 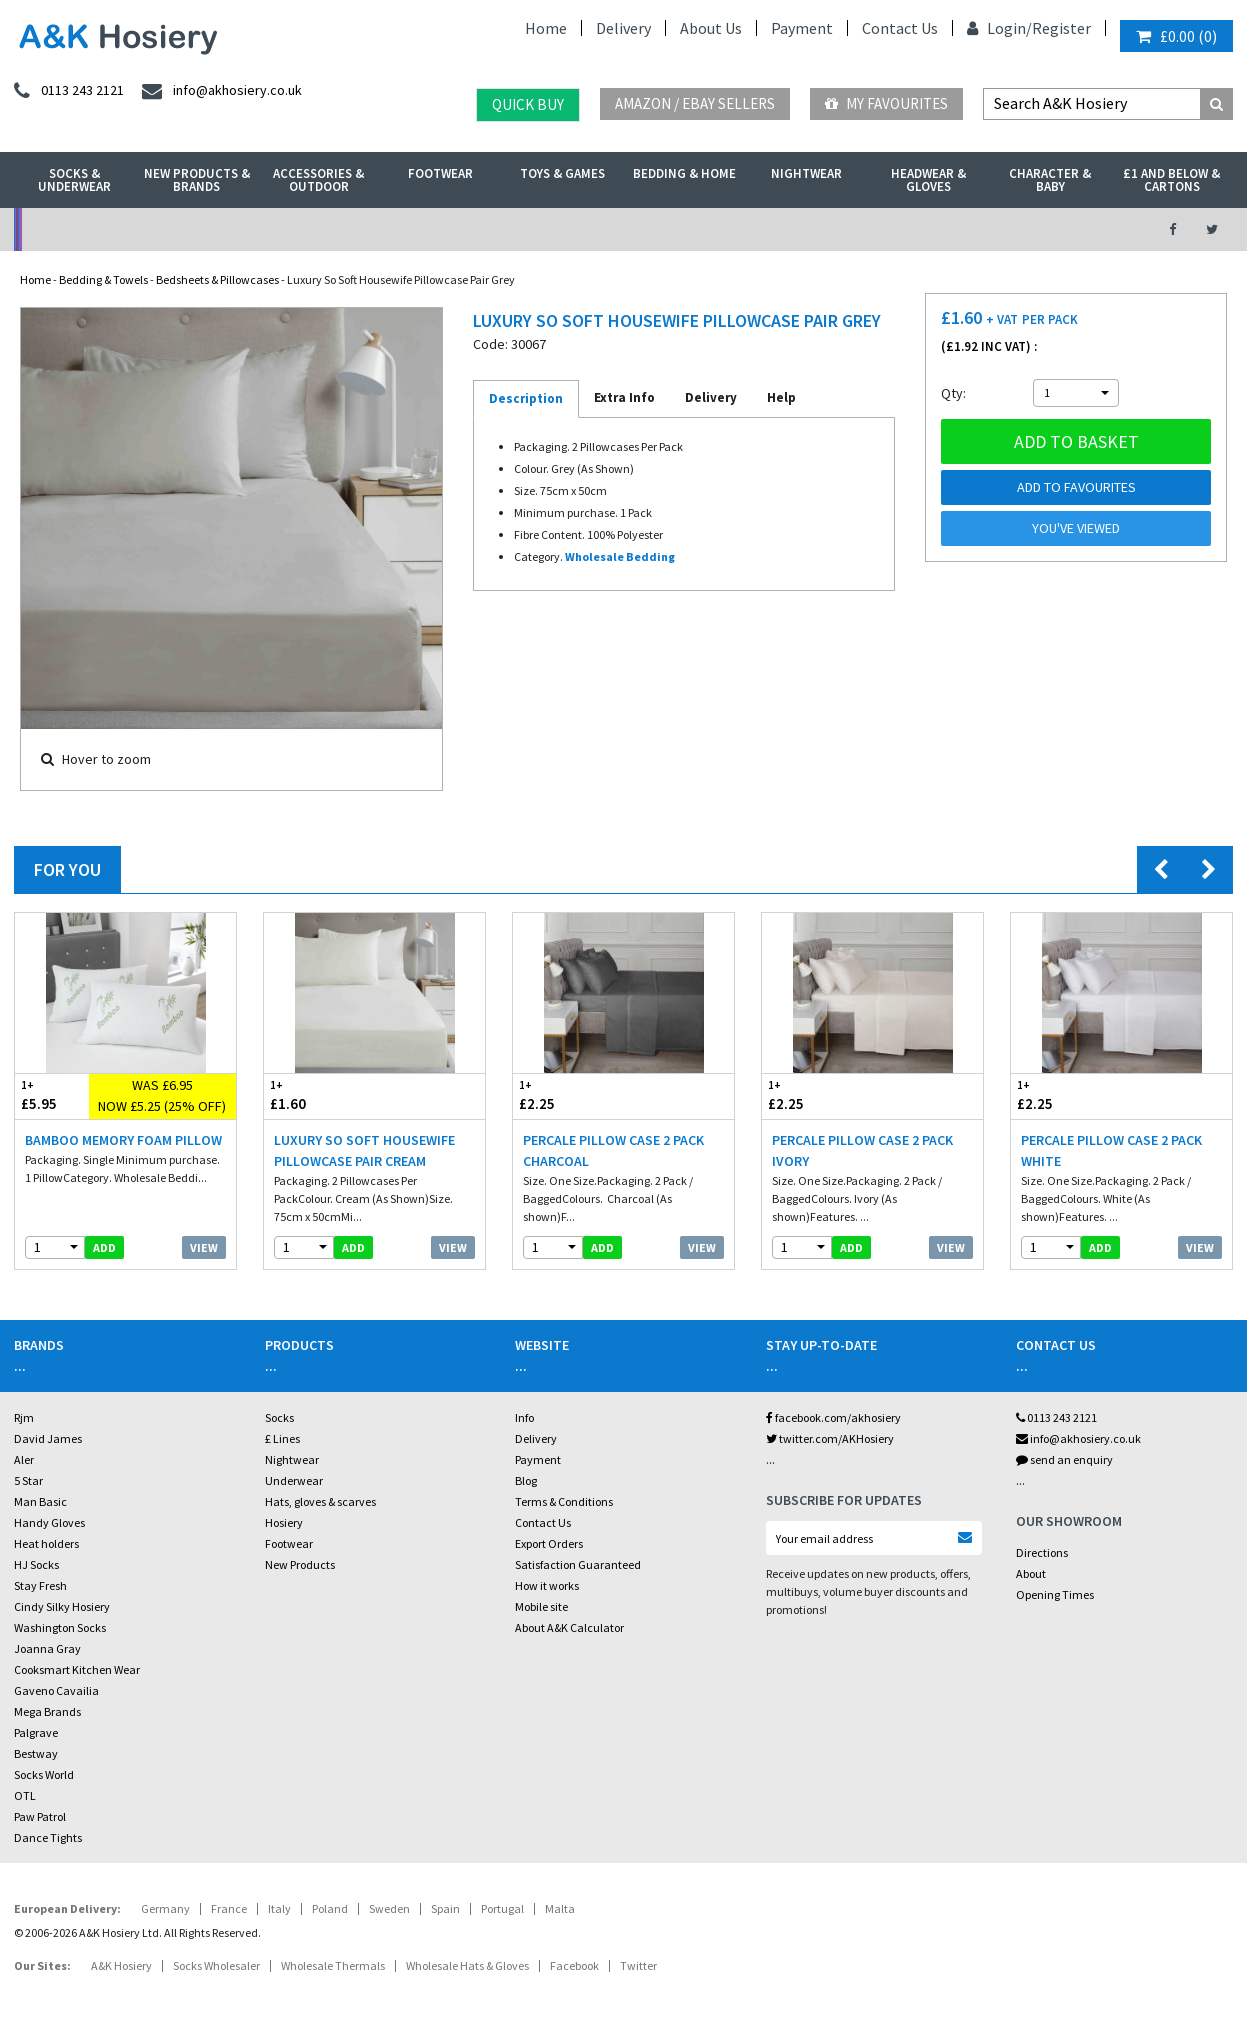 I want to click on Paw Patrol, so click(x=40, y=1816).